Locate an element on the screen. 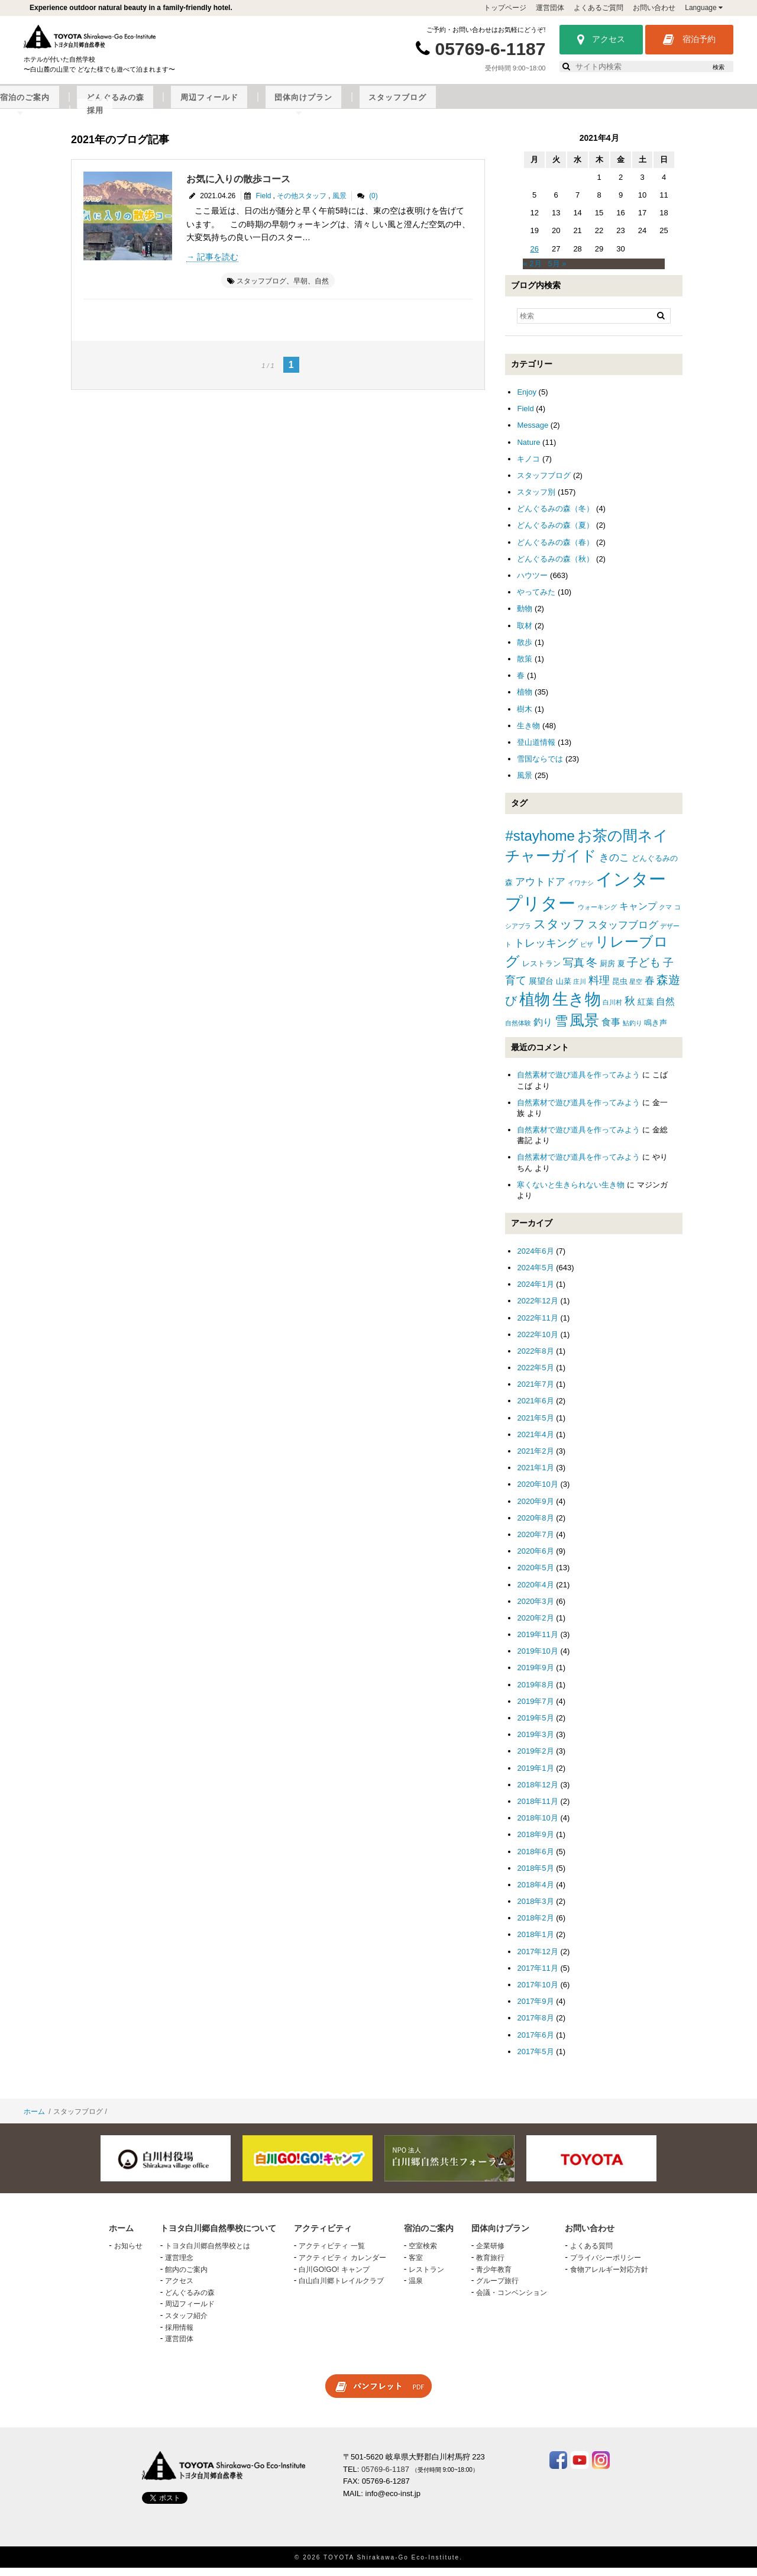  « 2月 is located at coordinates (532, 271).